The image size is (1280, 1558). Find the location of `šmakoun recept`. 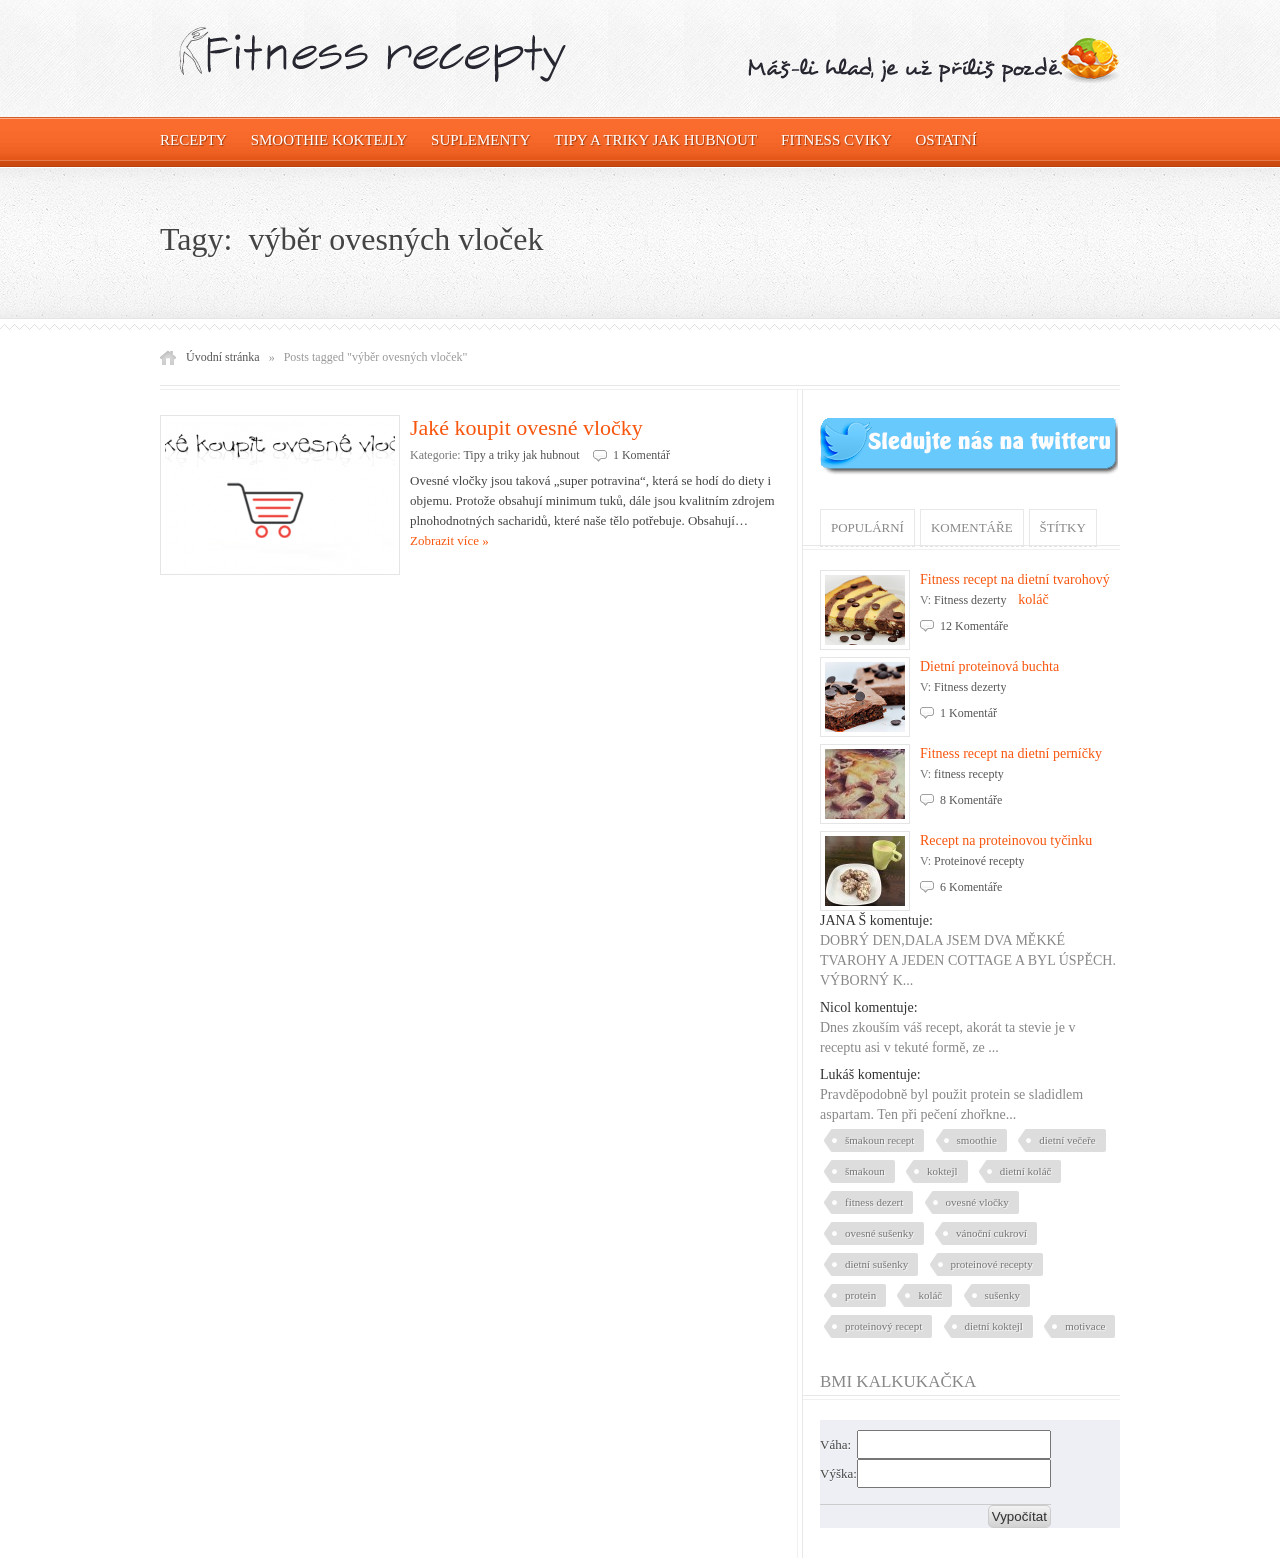

šmakoun recept is located at coordinates (879, 1140).